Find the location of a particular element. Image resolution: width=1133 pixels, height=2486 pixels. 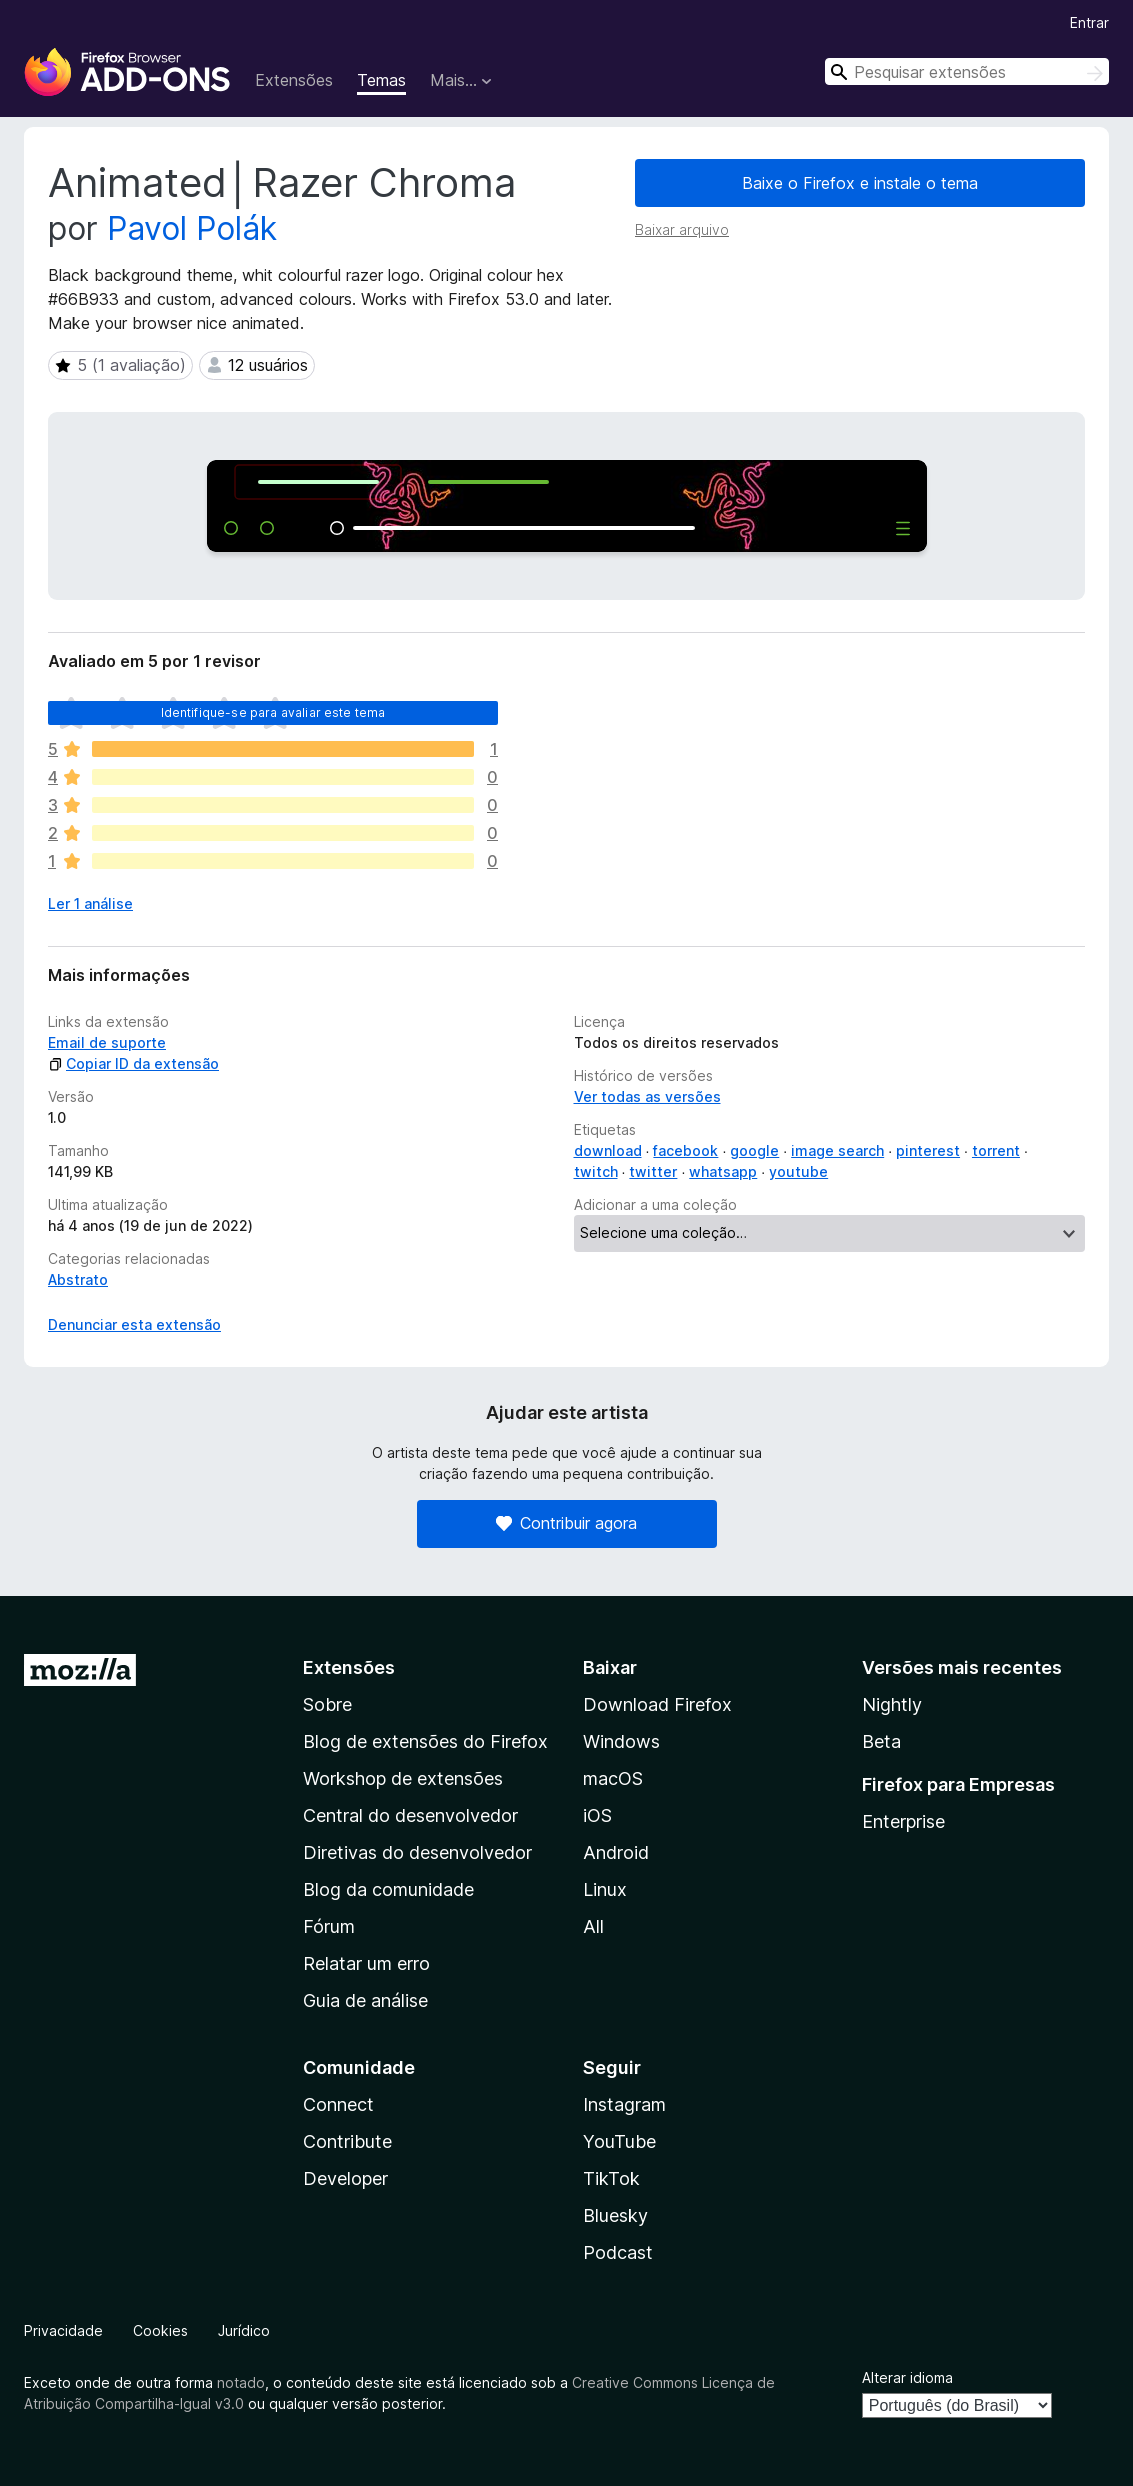

Ler 1 análise is located at coordinates (90, 903).